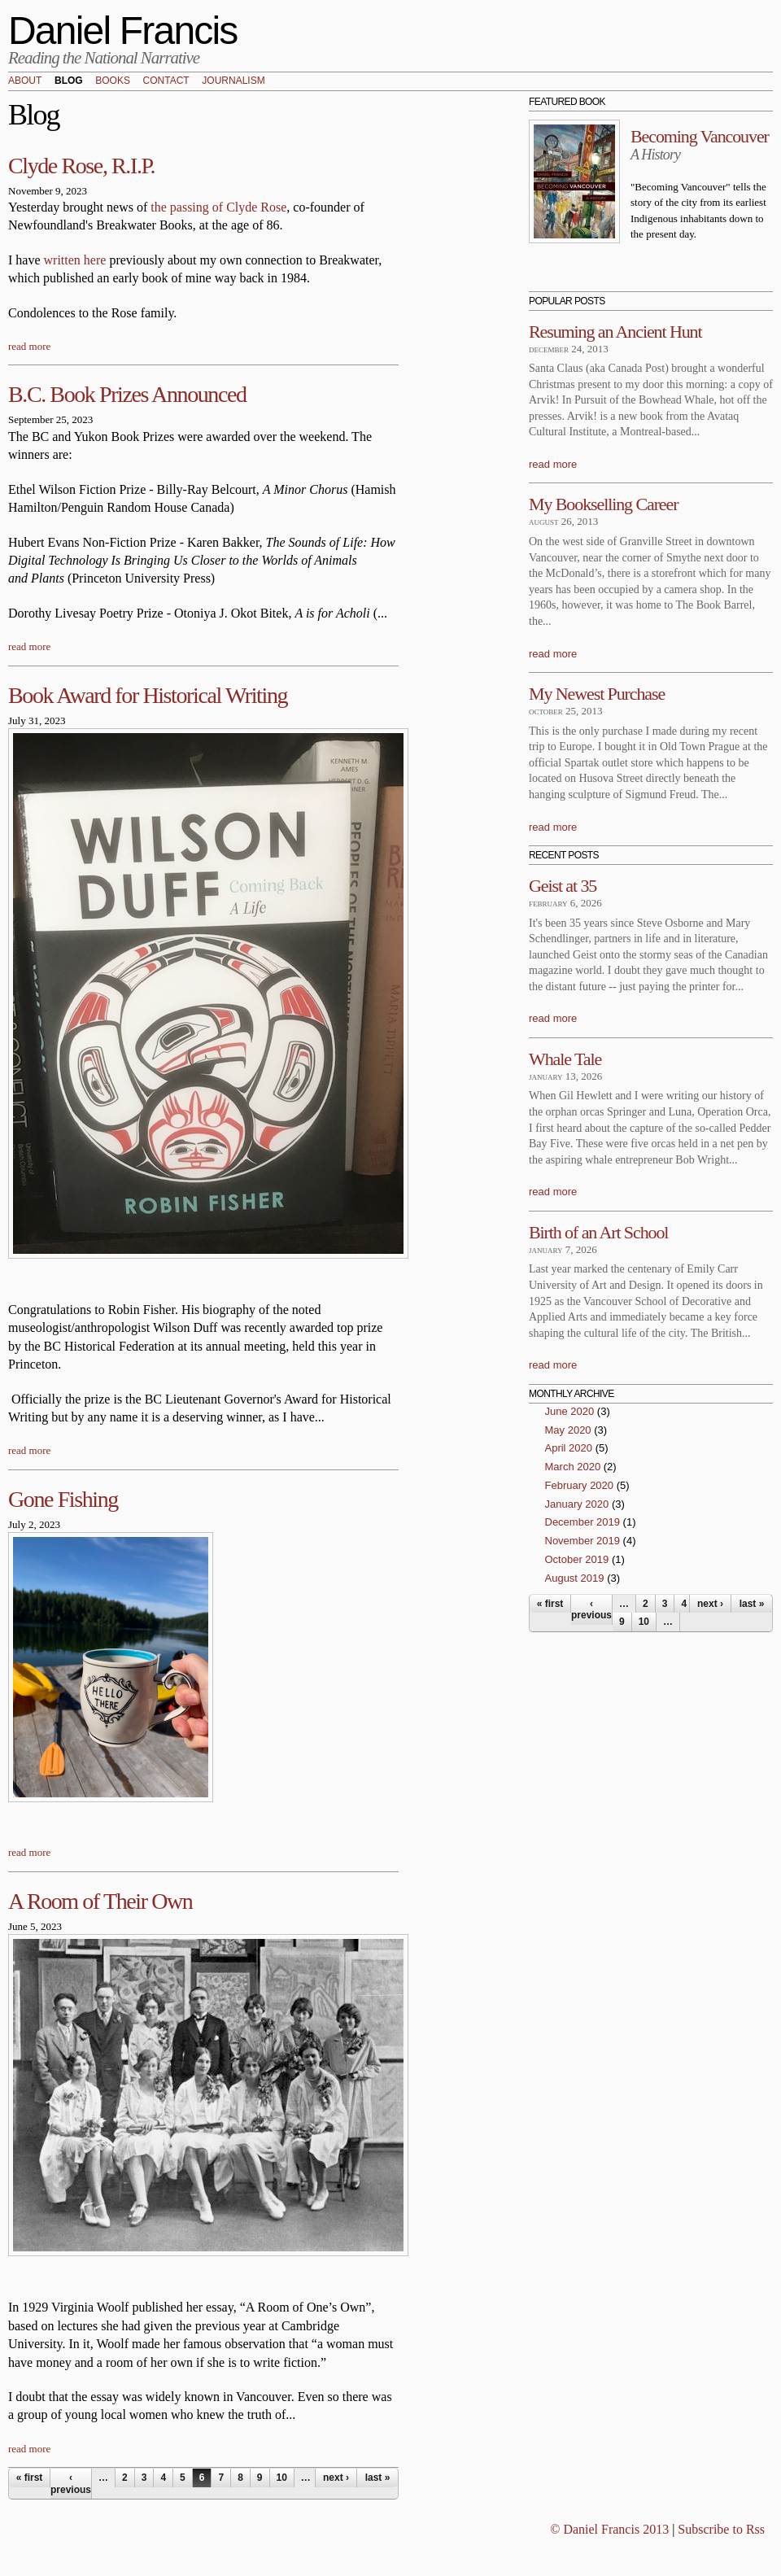 The image size is (781, 2576). Describe the element at coordinates (147, 695) in the screenshot. I see `Book Award for Historical Writing` at that location.